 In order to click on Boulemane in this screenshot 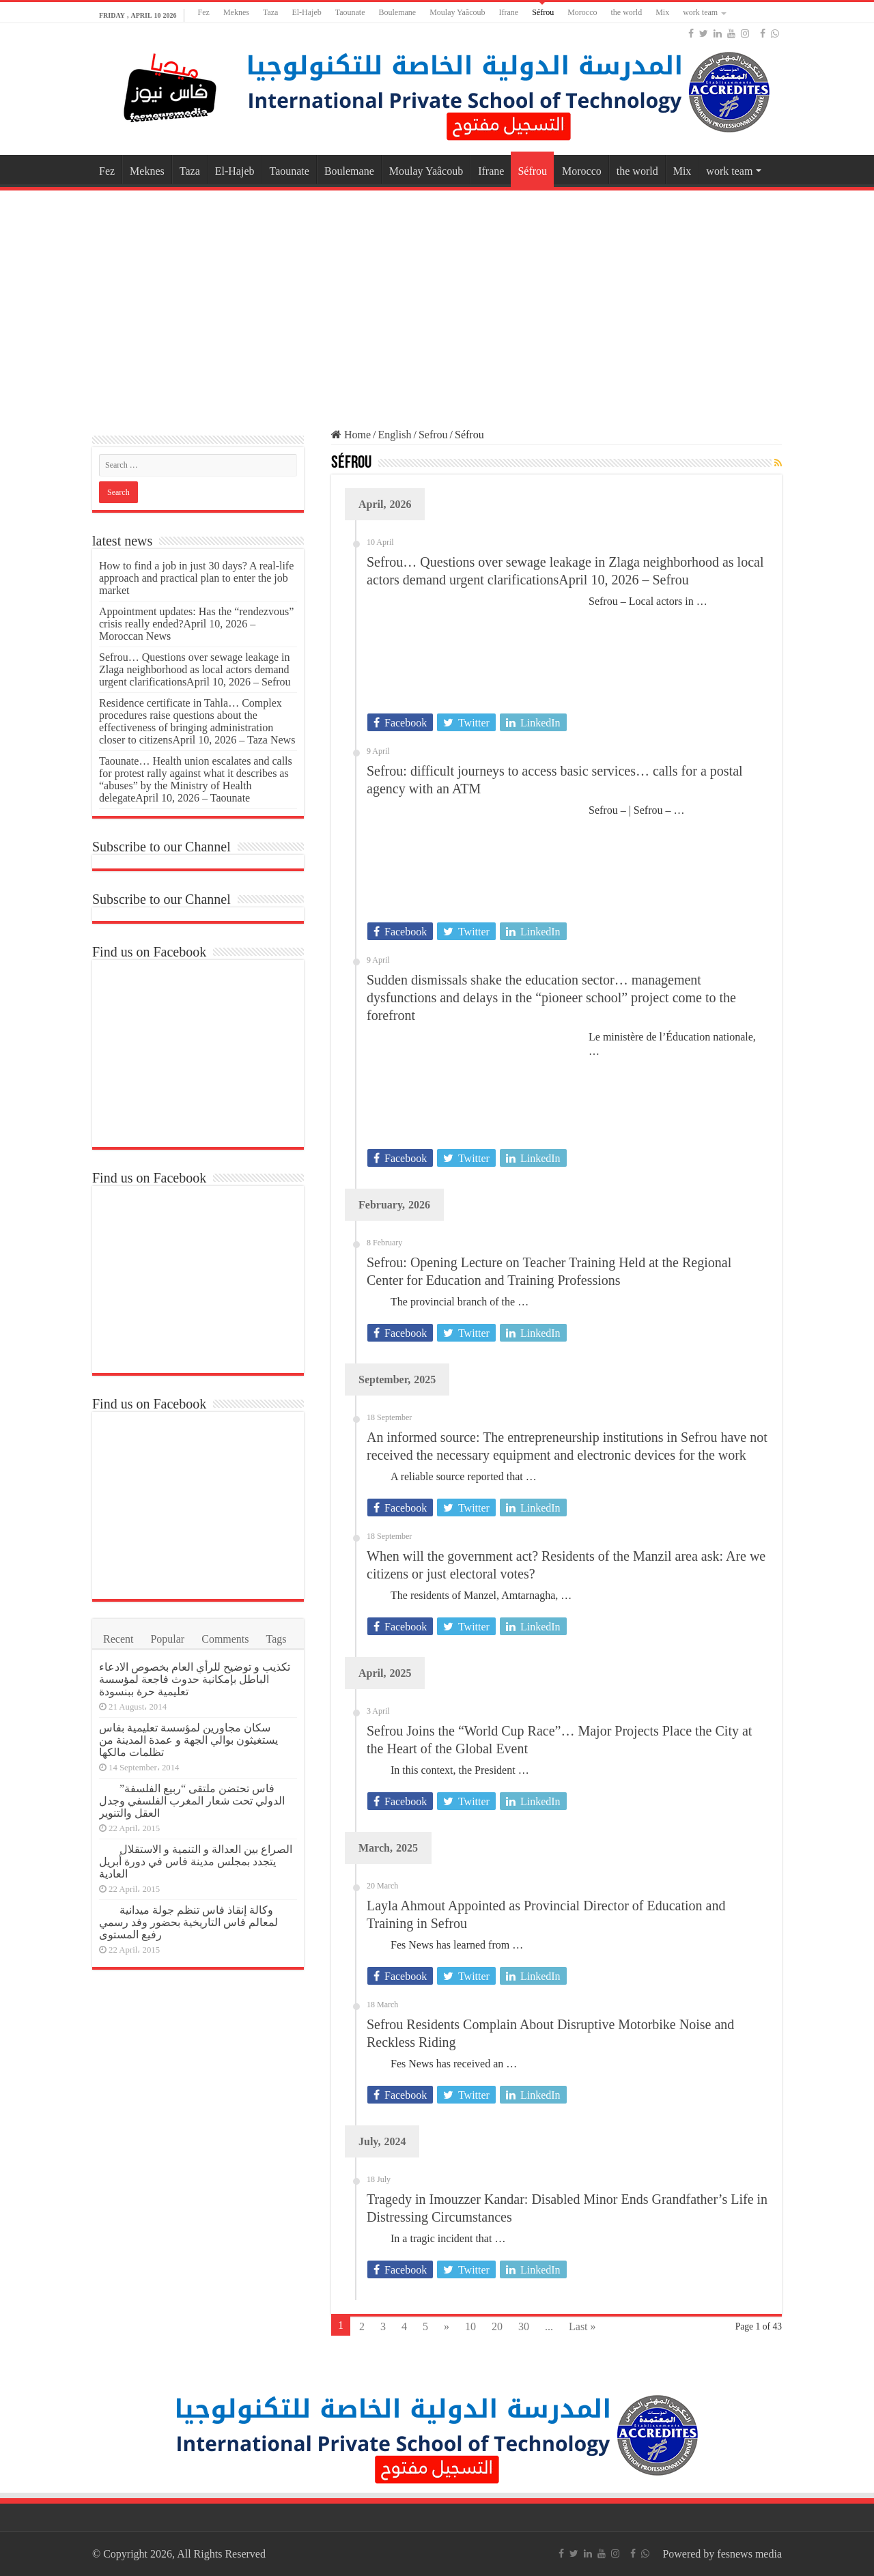, I will do `click(398, 12)`.